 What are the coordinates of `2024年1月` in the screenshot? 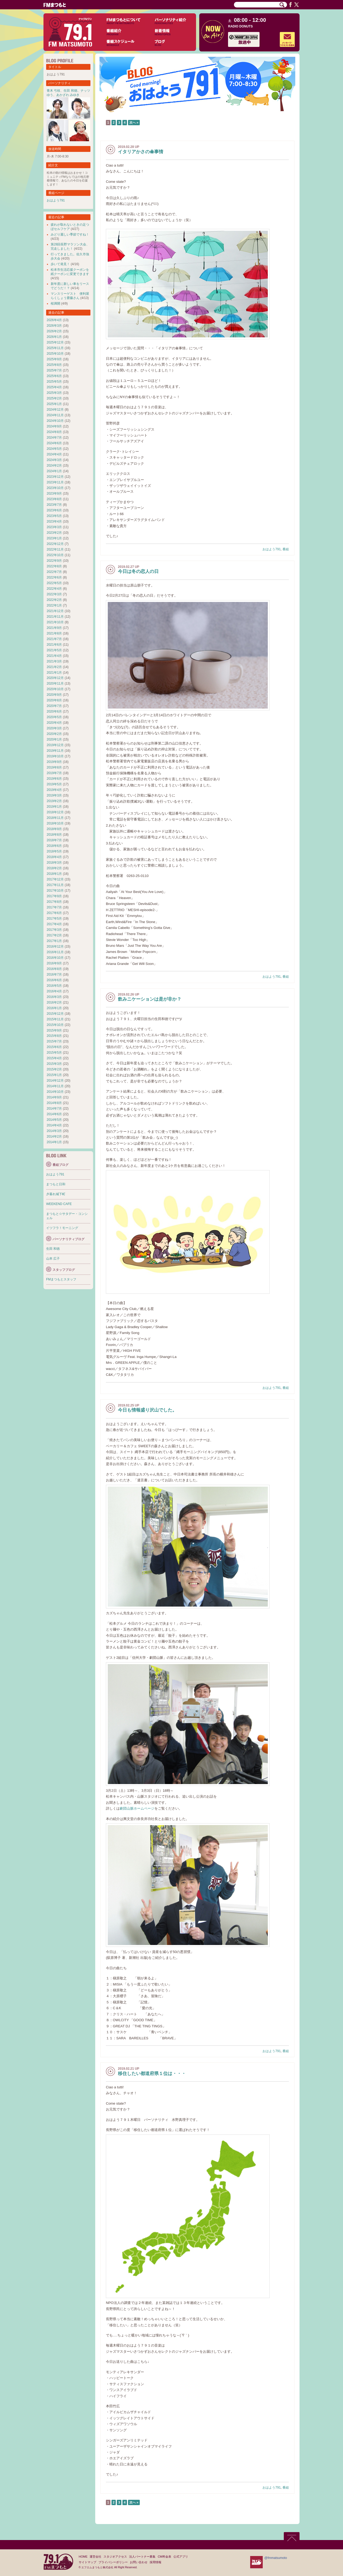 It's located at (54, 471).